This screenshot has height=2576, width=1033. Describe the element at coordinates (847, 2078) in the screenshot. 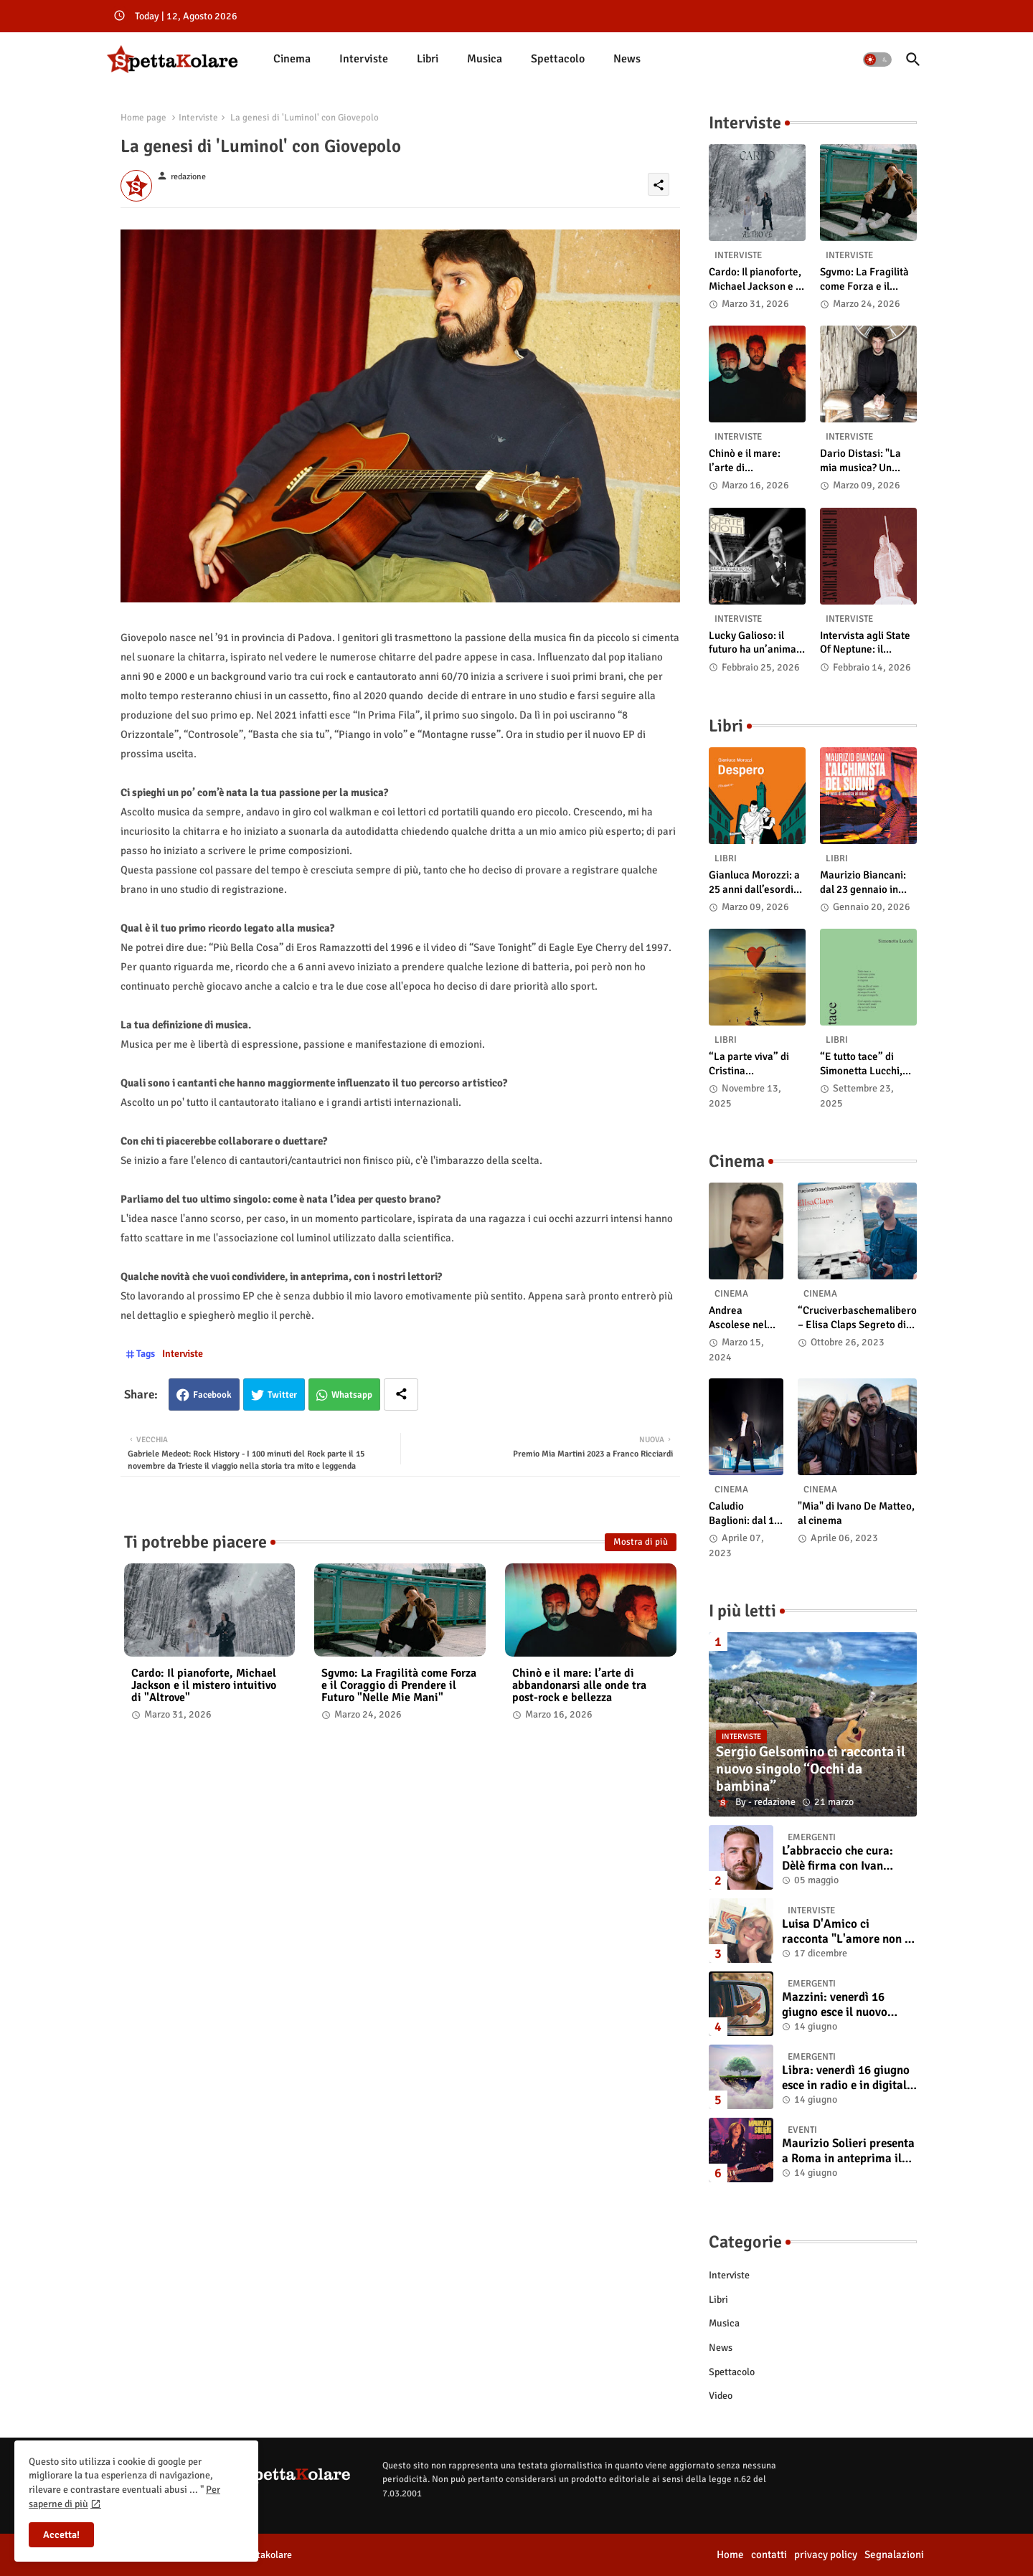

I see `Libra: venerdì 16 giugno esce in radio e in digitale “Isola” il singolo d'esordio` at that location.